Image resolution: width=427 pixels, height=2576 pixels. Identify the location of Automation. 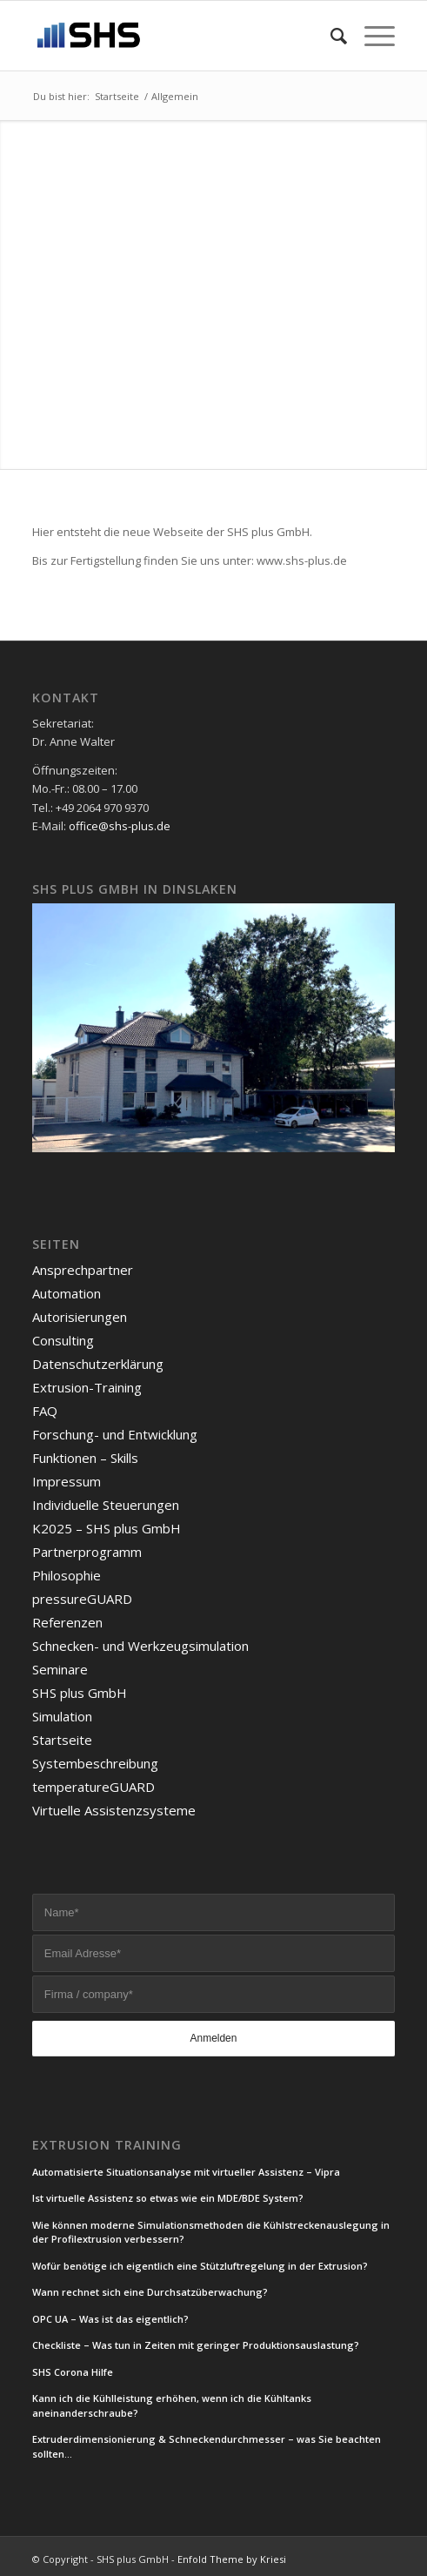
(66, 1293).